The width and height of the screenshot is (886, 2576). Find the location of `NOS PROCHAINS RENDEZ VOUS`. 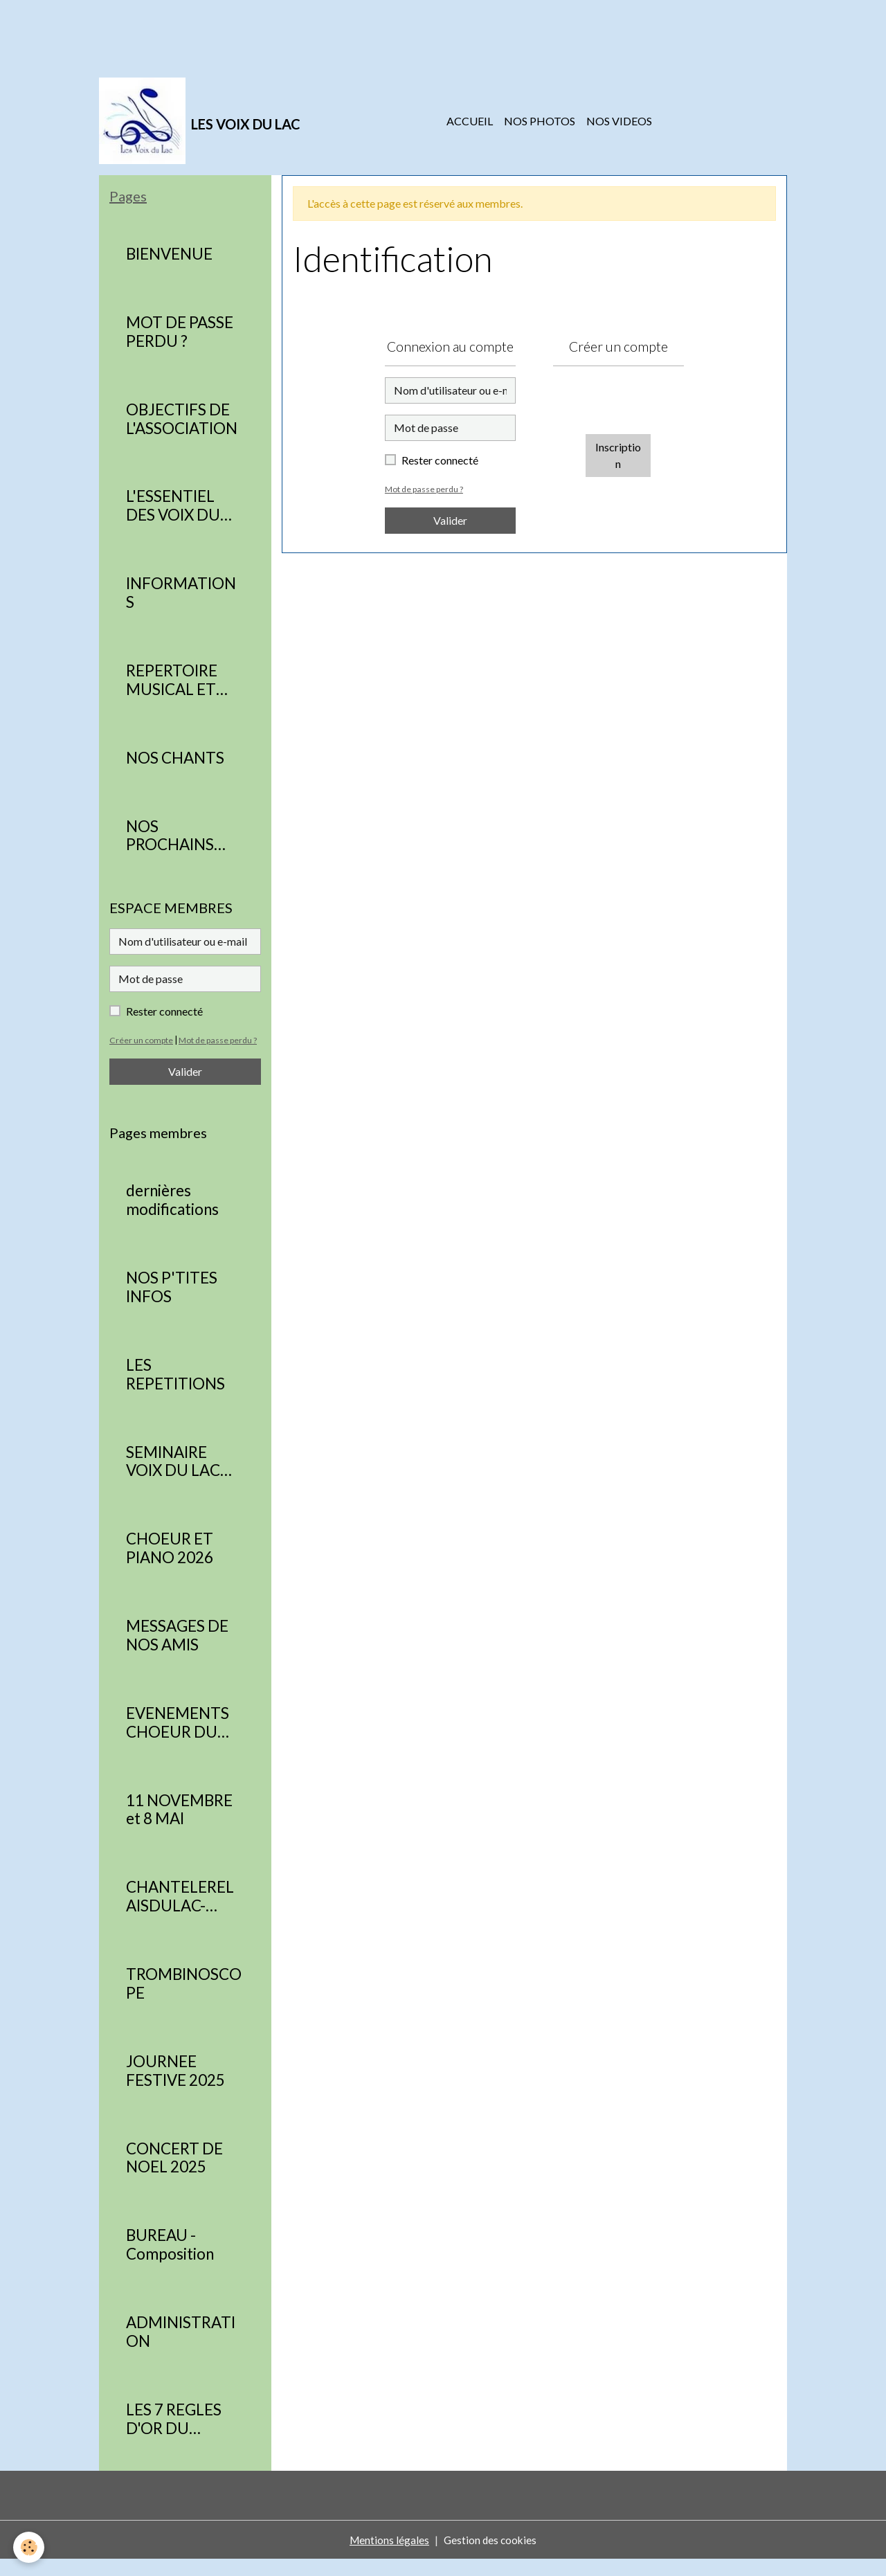

NOS PROCHAINS RENDEZ VOUS is located at coordinates (179, 836).